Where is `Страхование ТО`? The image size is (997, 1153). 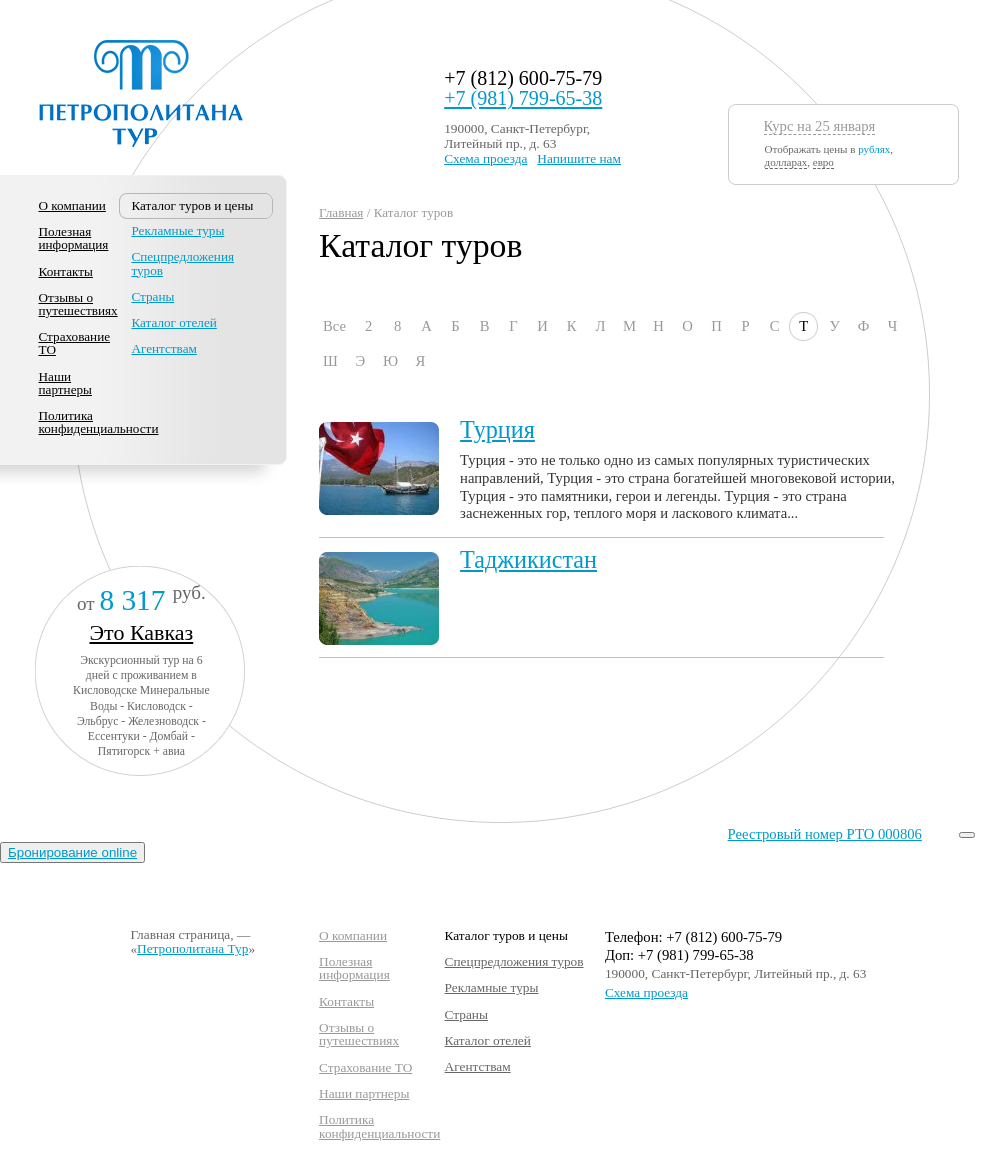 Страхование ТО is located at coordinates (75, 343).